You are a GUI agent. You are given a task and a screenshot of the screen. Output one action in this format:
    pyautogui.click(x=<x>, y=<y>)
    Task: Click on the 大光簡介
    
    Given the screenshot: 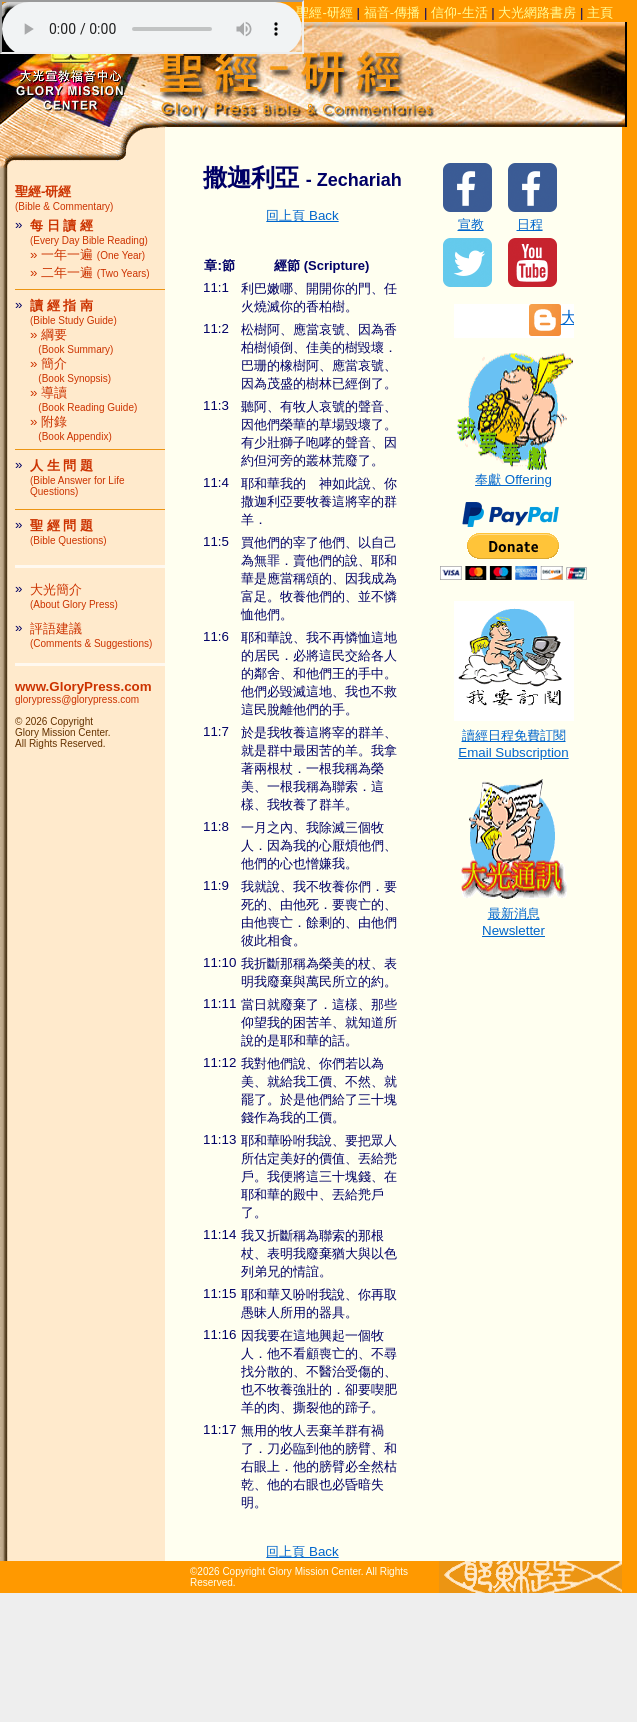 What is the action you would take?
    pyautogui.click(x=74, y=596)
    